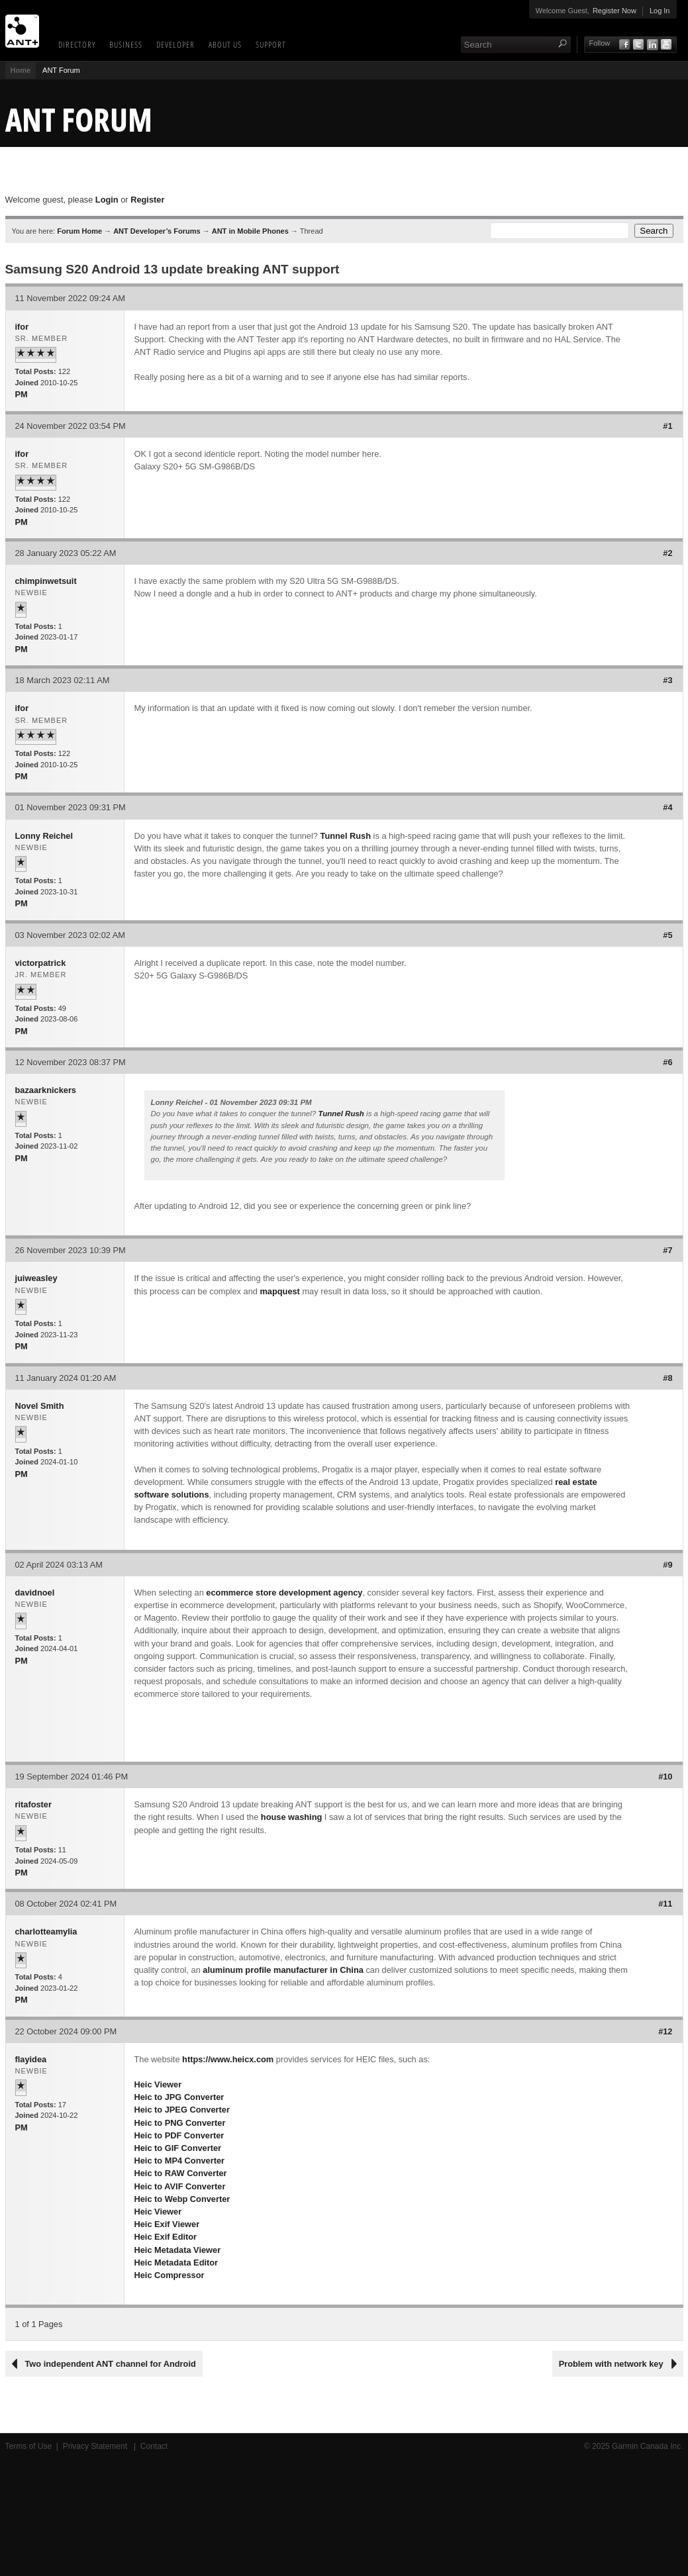 The height and width of the screenshot is (2576, 688). Describe the element at coordinates (46, 1931) in the screenshot. I see `charlotteamylia` at that location.